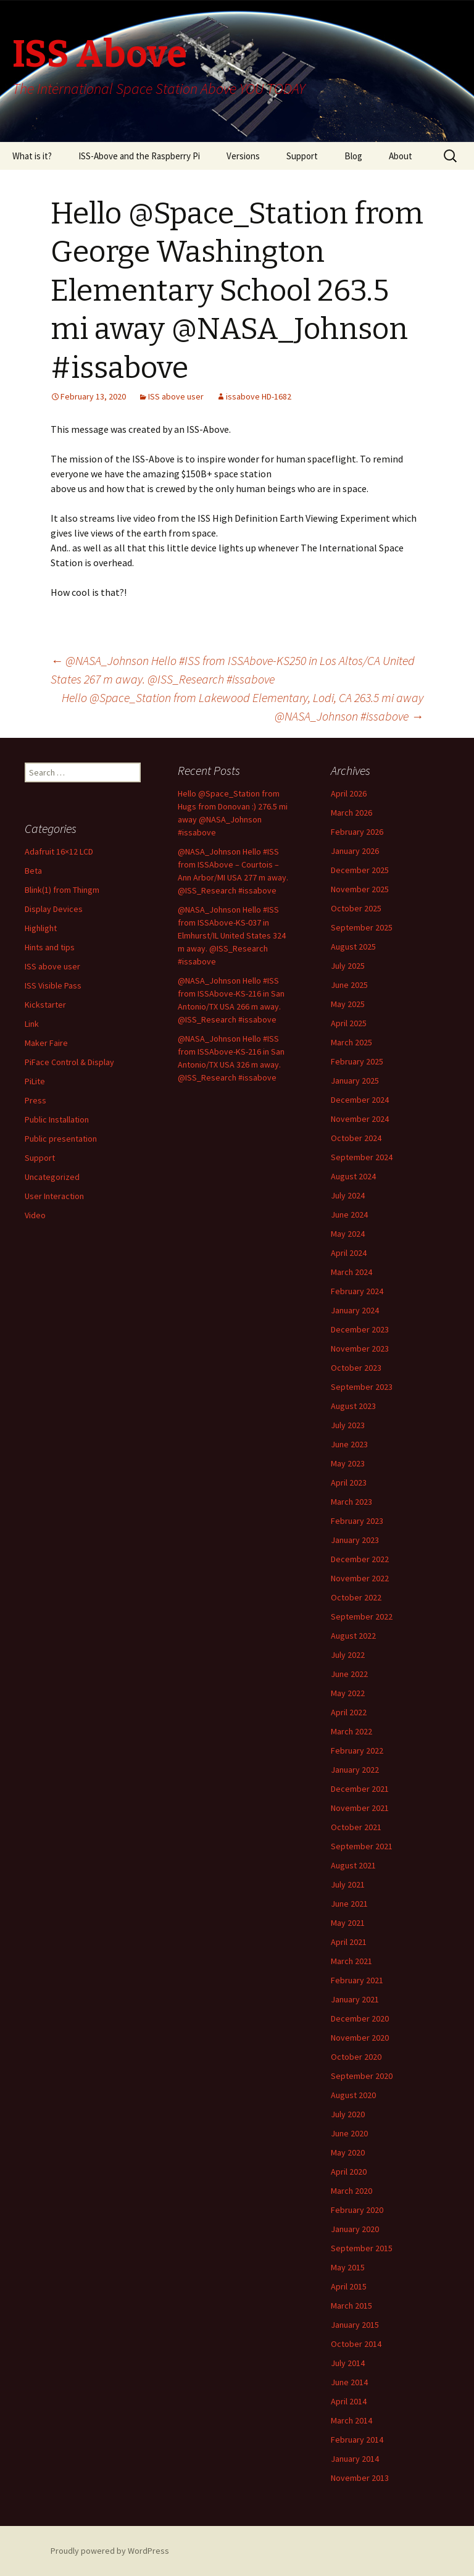 This screenshot has height=2576, width=474. Describe the element at coordinates (356, 1138) in the screenshot. I see `October 2024` at that location.